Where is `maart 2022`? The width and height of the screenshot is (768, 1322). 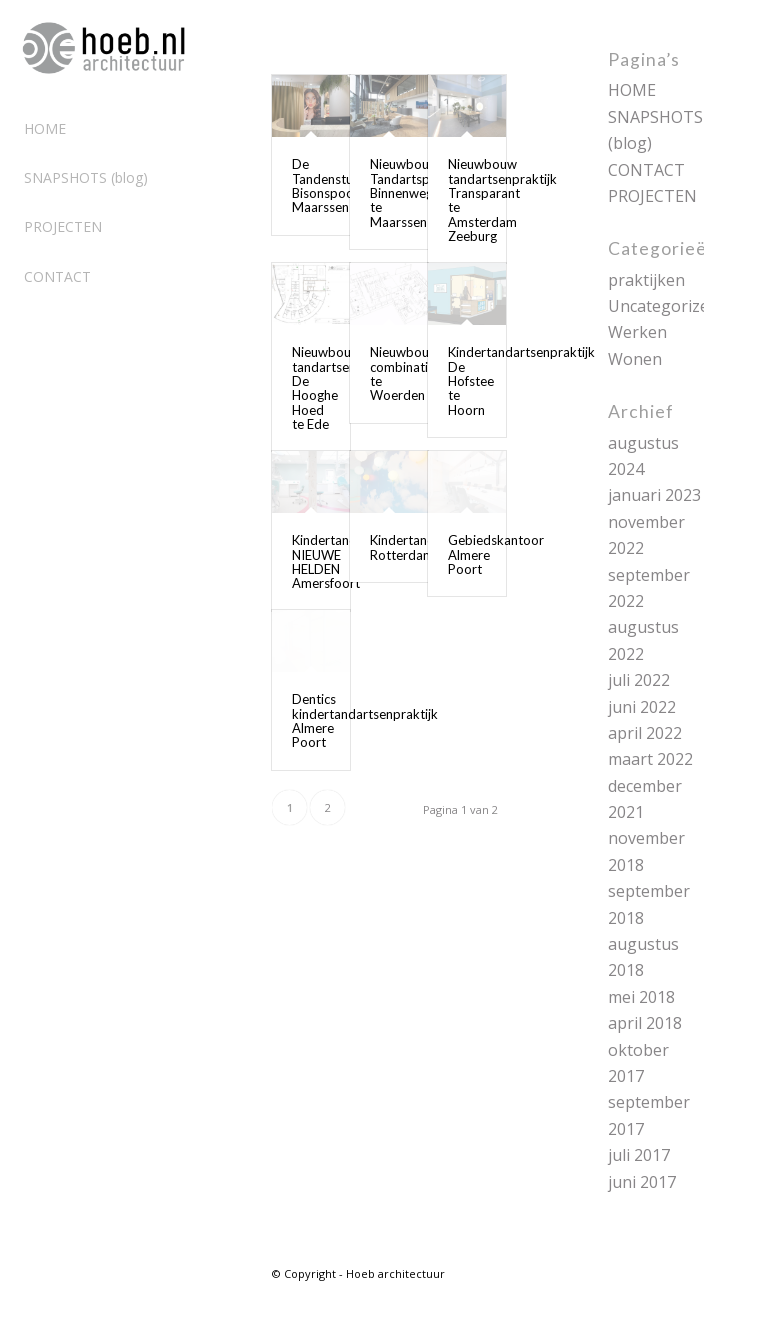 maart 2022 is located at coordinates (650, 759).